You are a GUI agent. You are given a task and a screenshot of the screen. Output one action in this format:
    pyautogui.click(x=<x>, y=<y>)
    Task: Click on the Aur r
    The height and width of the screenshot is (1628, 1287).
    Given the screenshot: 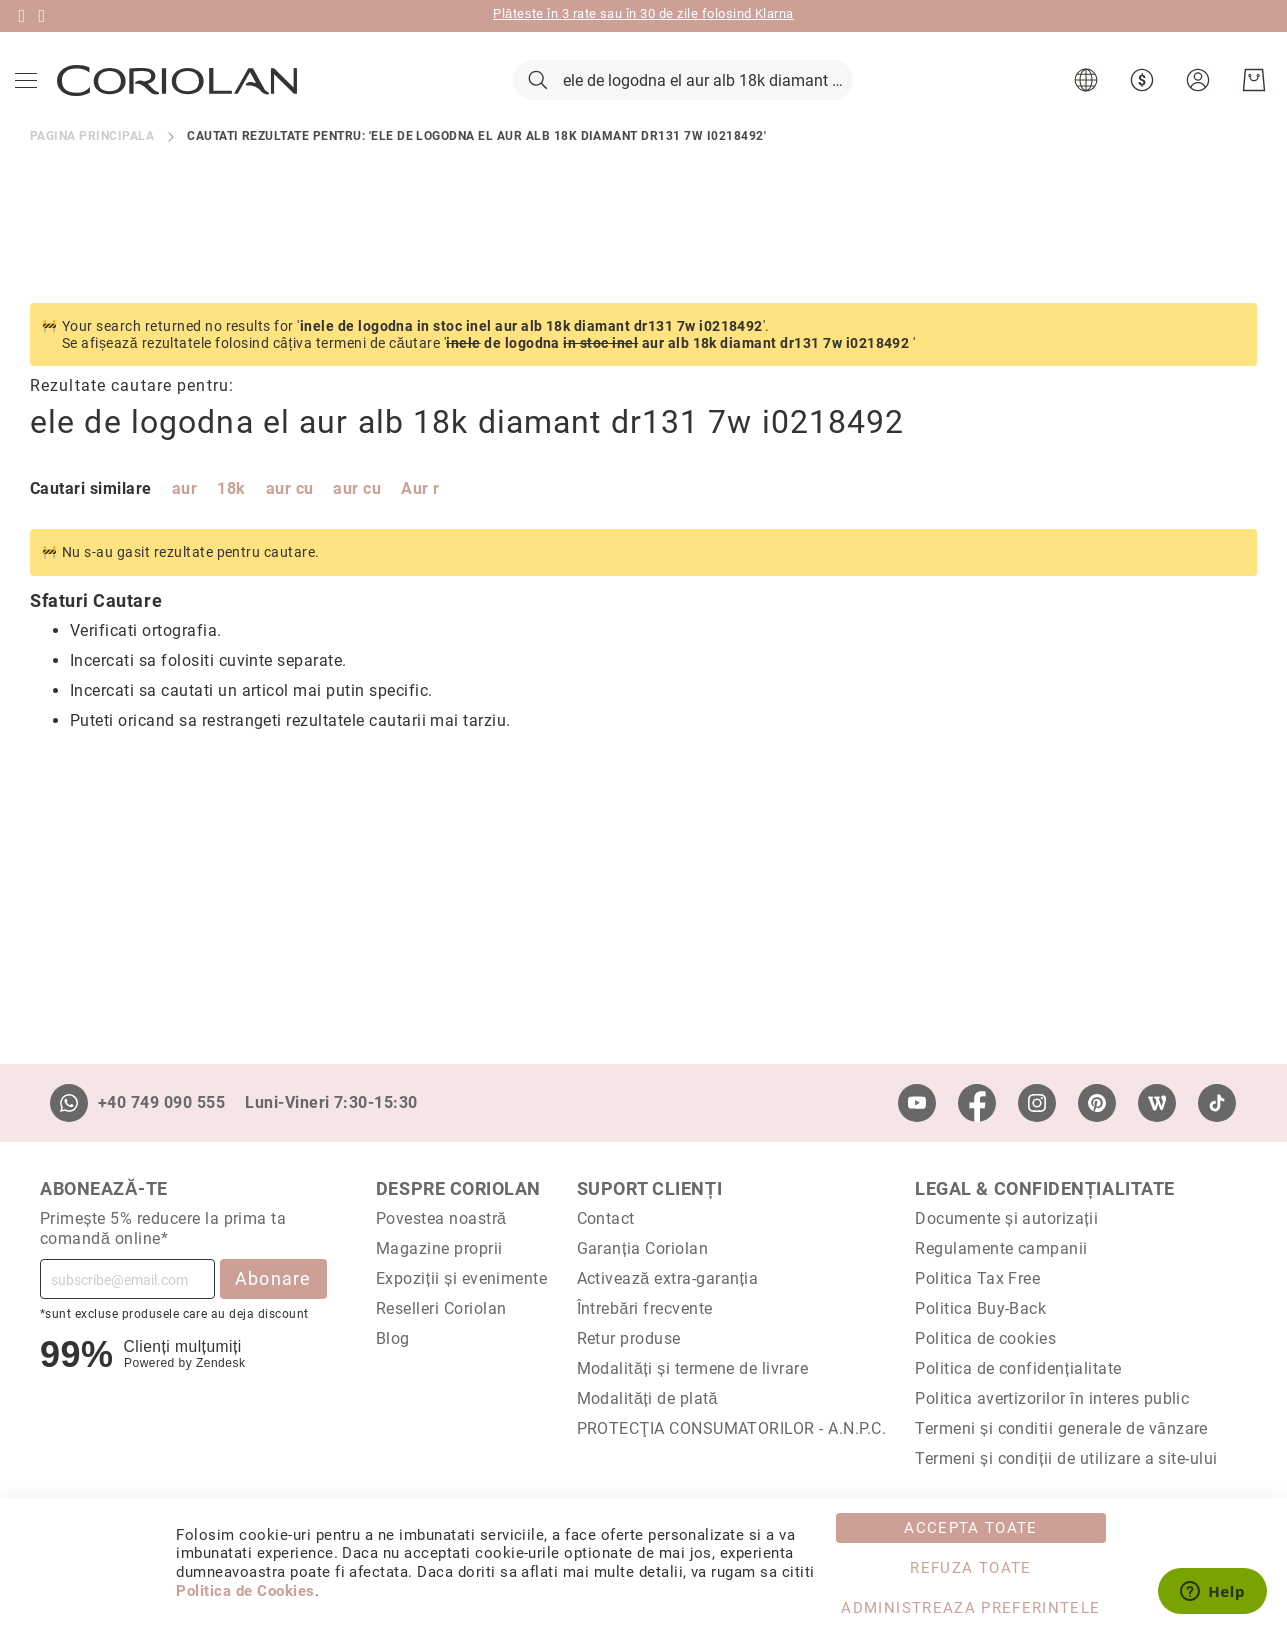 What is the action you would take?
    pyautogui.click(x=420, y=527)
    